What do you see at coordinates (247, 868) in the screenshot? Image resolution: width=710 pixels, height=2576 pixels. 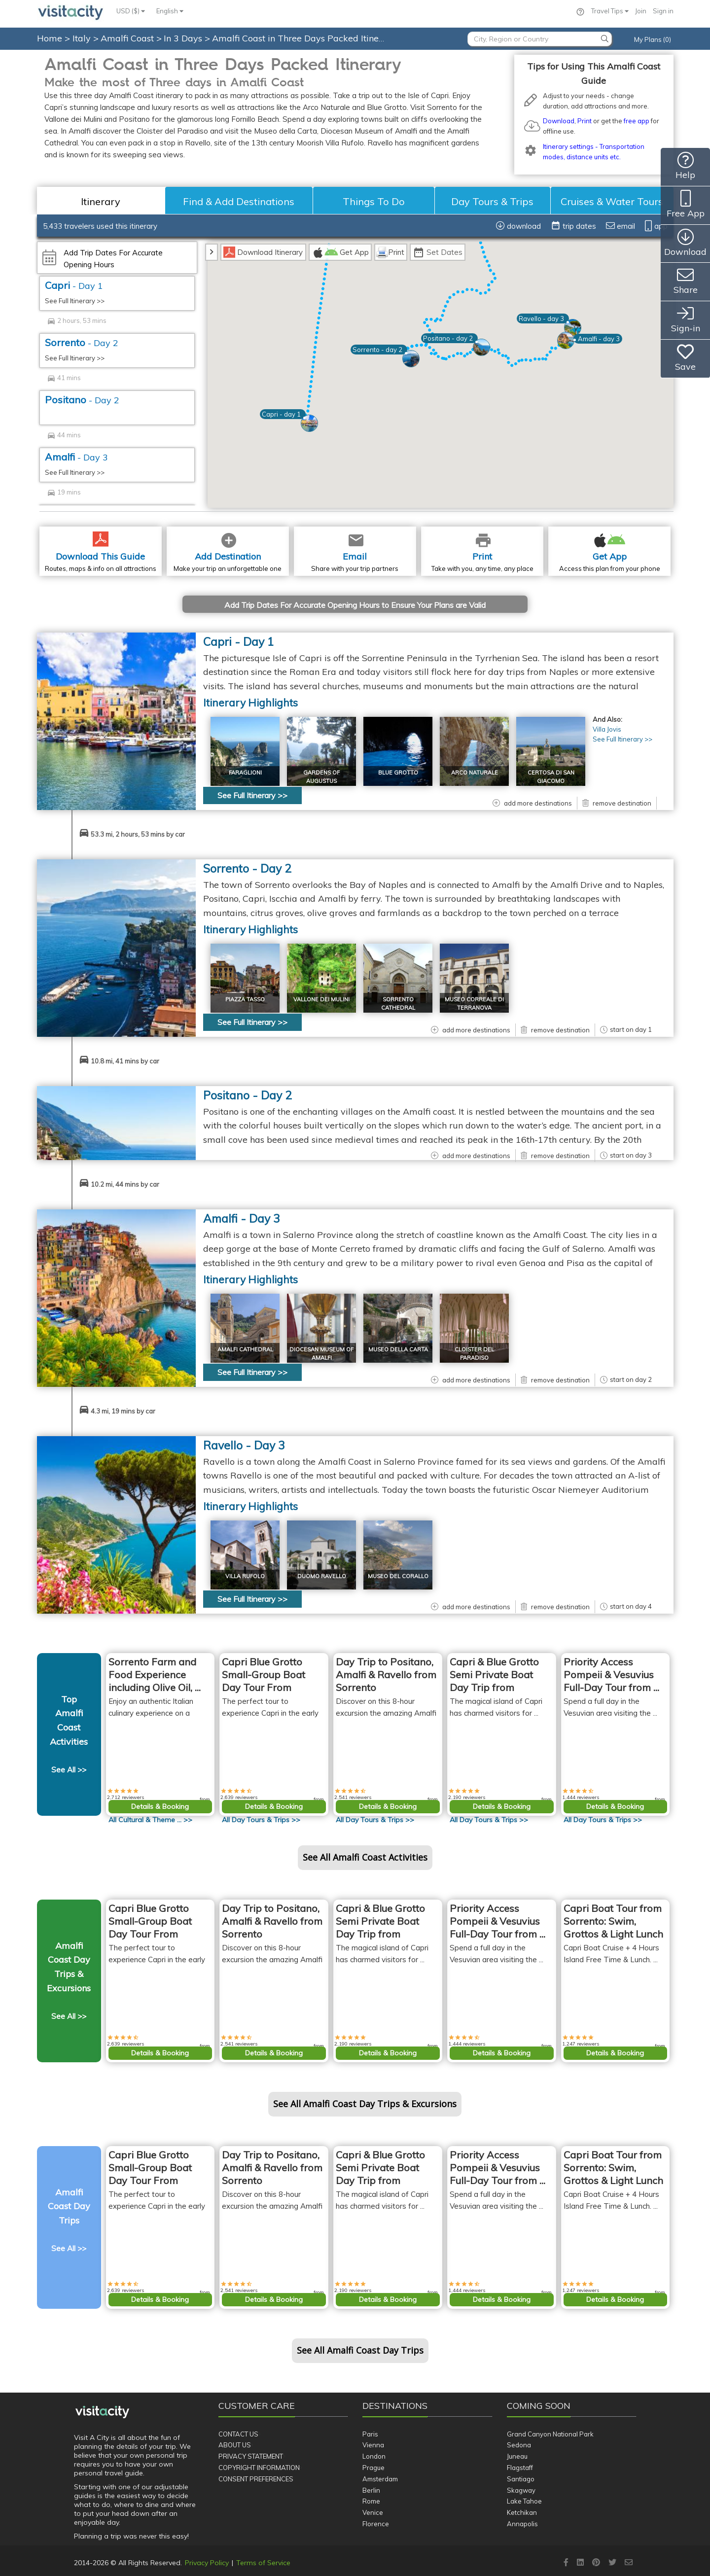 I see `Sorrento - Day 2` at bounding box center [247, 868].